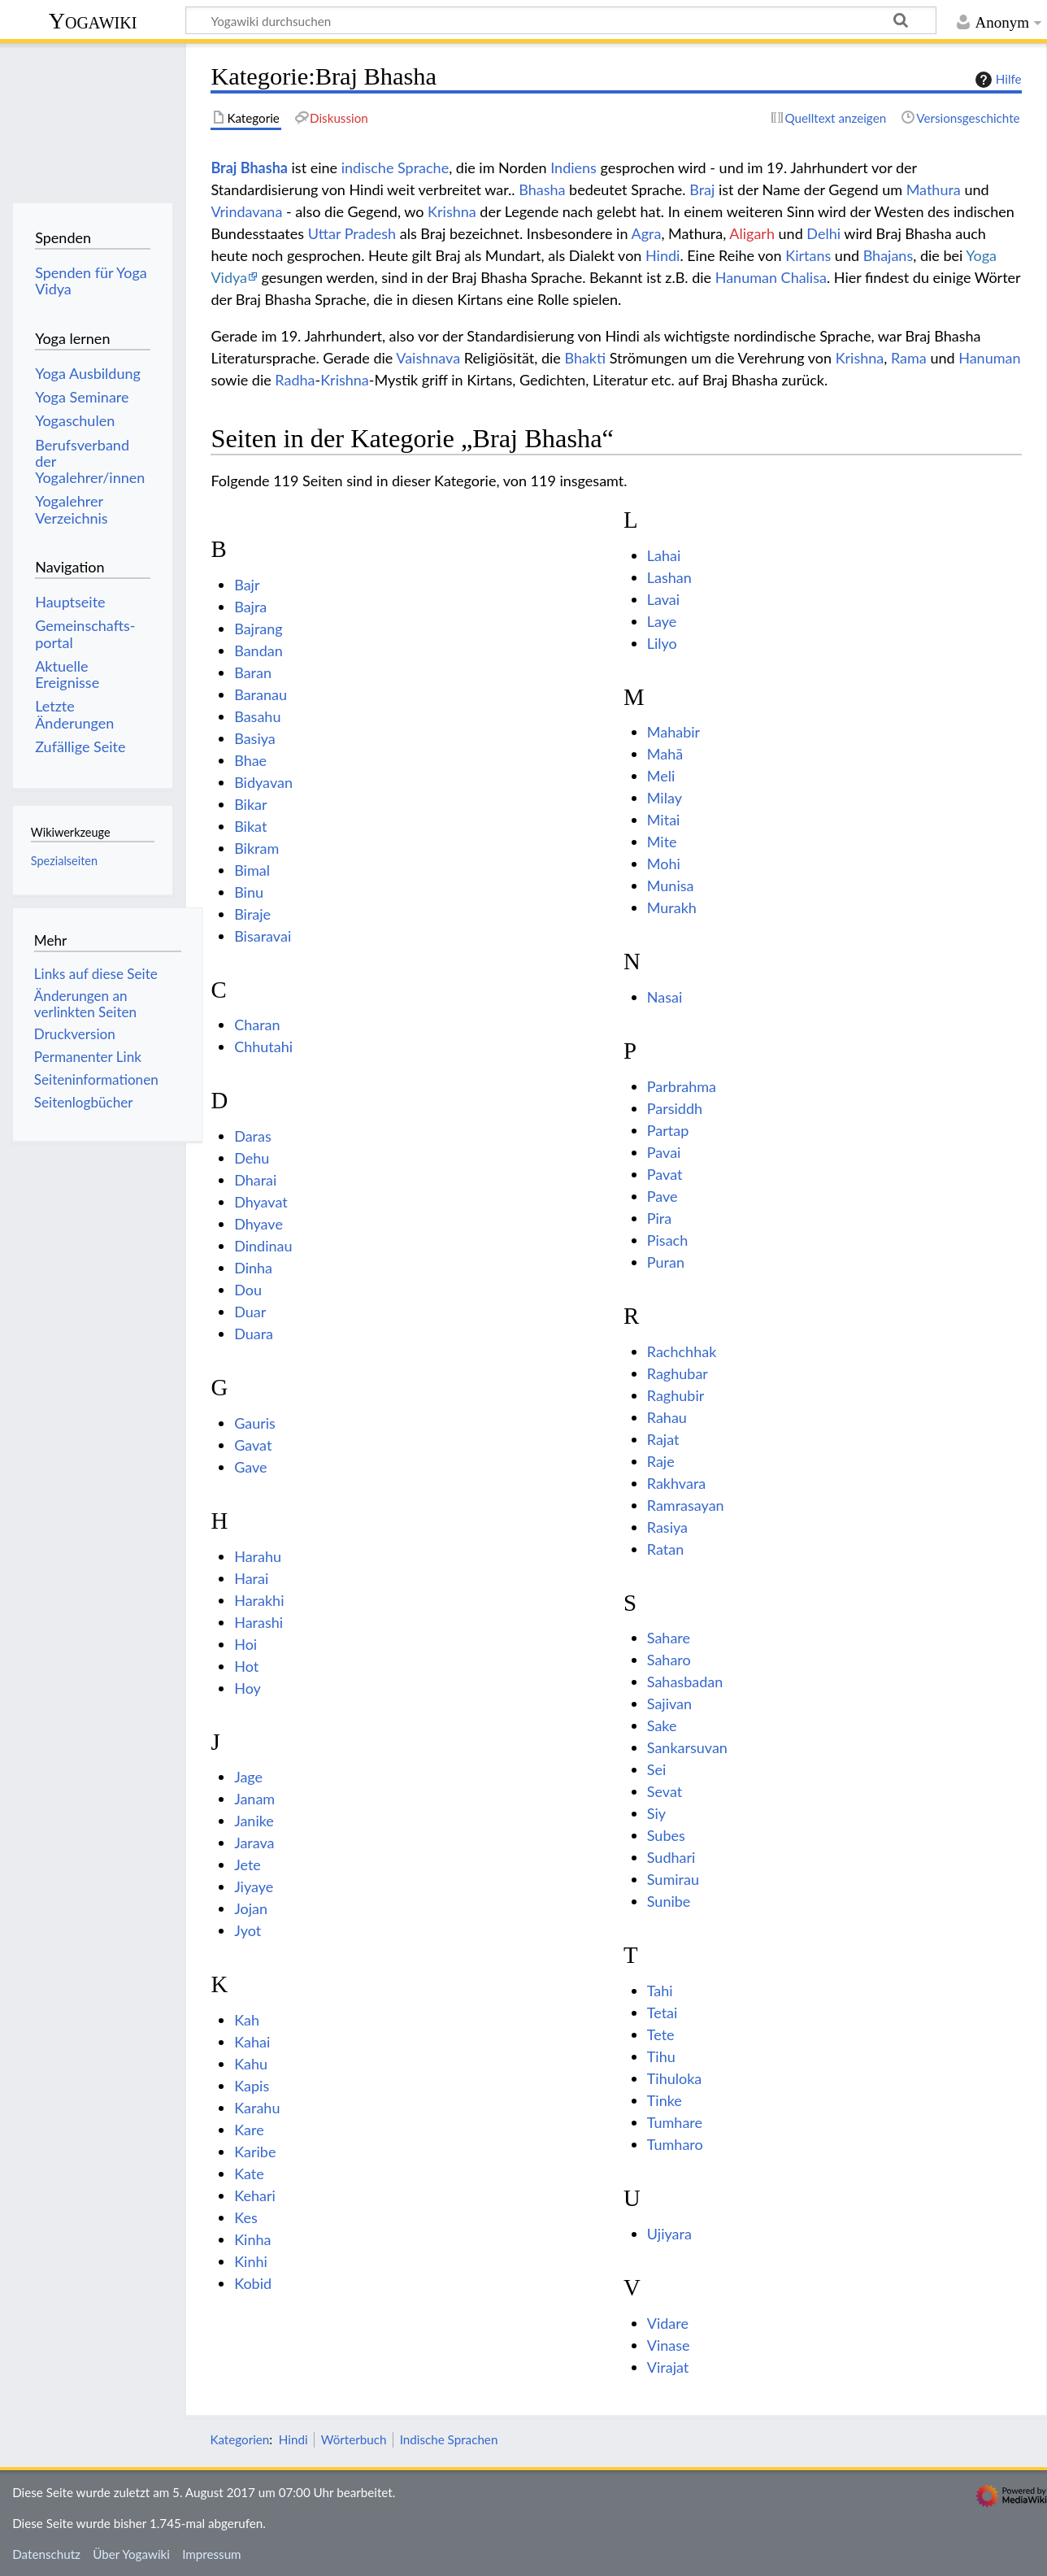  What do you see at coordinates (676, 1483) in the screenshot?
I see `Rakhvara` at bounding box center [676, 1483].